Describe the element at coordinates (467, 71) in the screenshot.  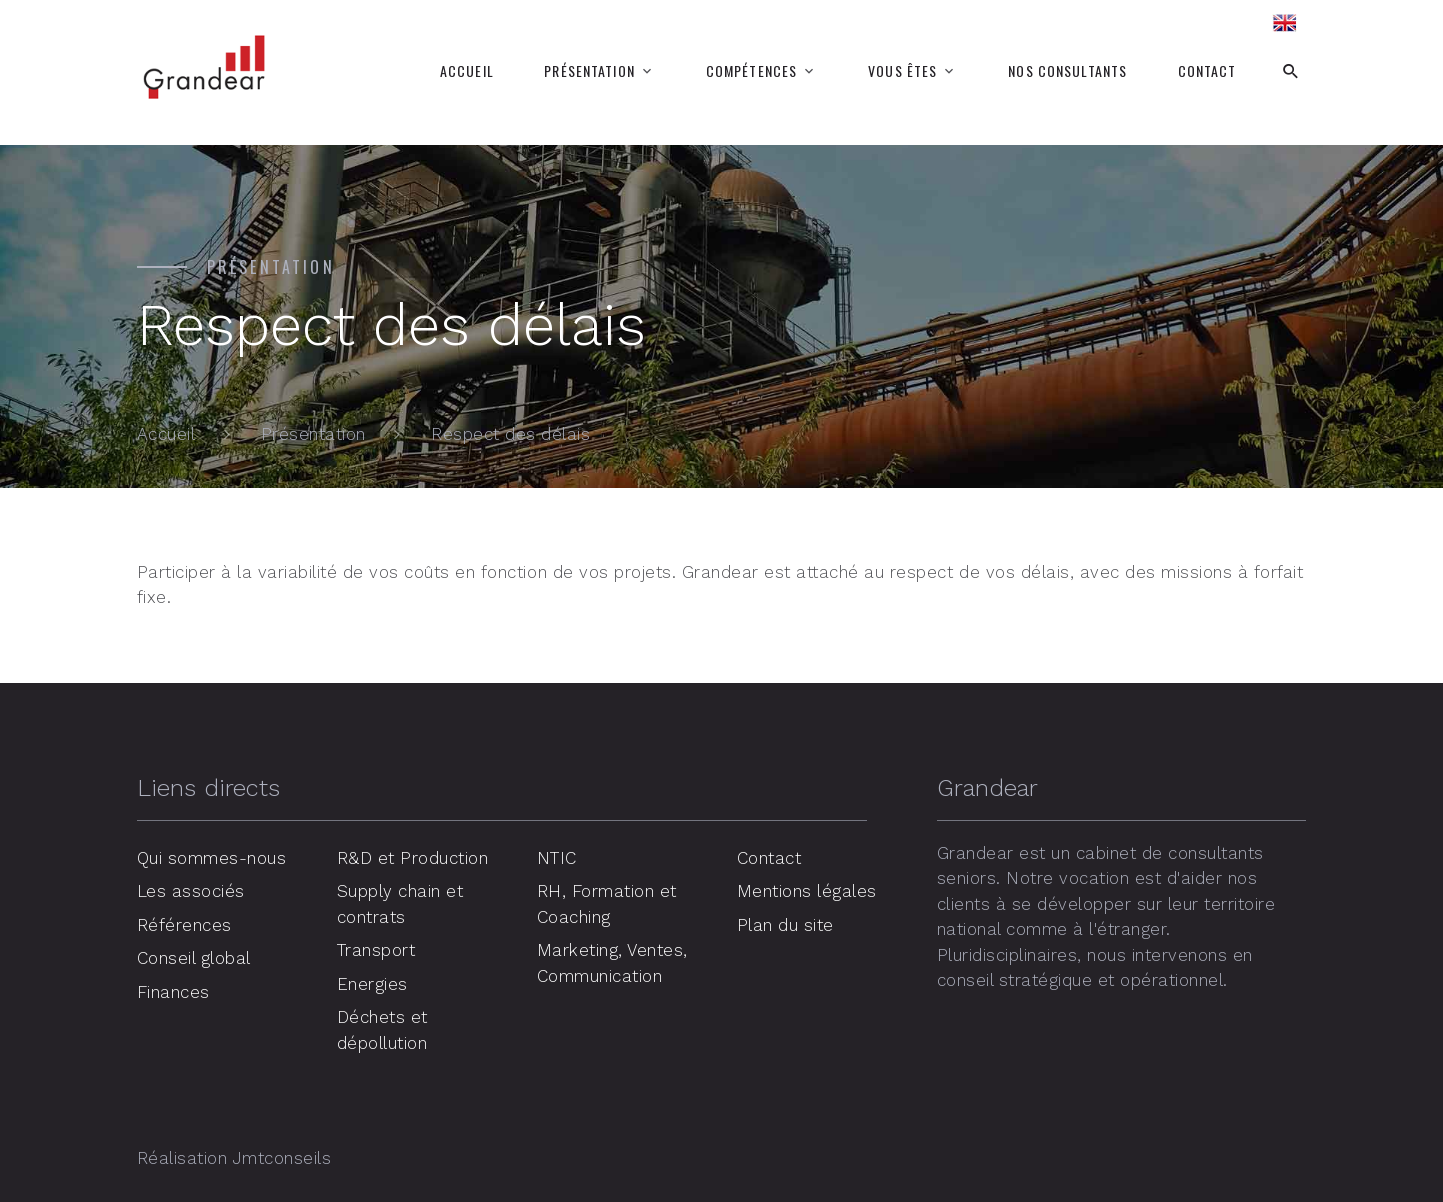
I see `Accueil` at that location.